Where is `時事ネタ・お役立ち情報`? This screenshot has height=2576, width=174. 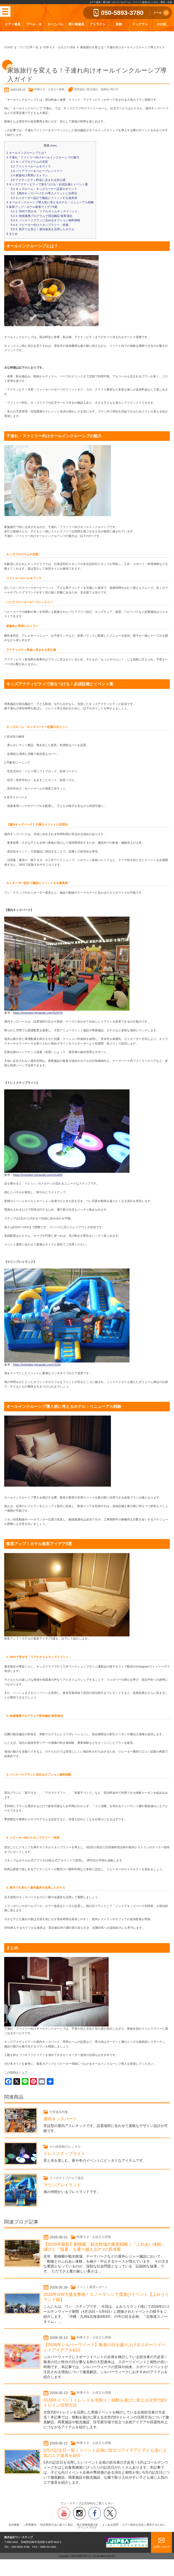
時事ネタ・お役立ち情報 is located at coordinates (49, 89).